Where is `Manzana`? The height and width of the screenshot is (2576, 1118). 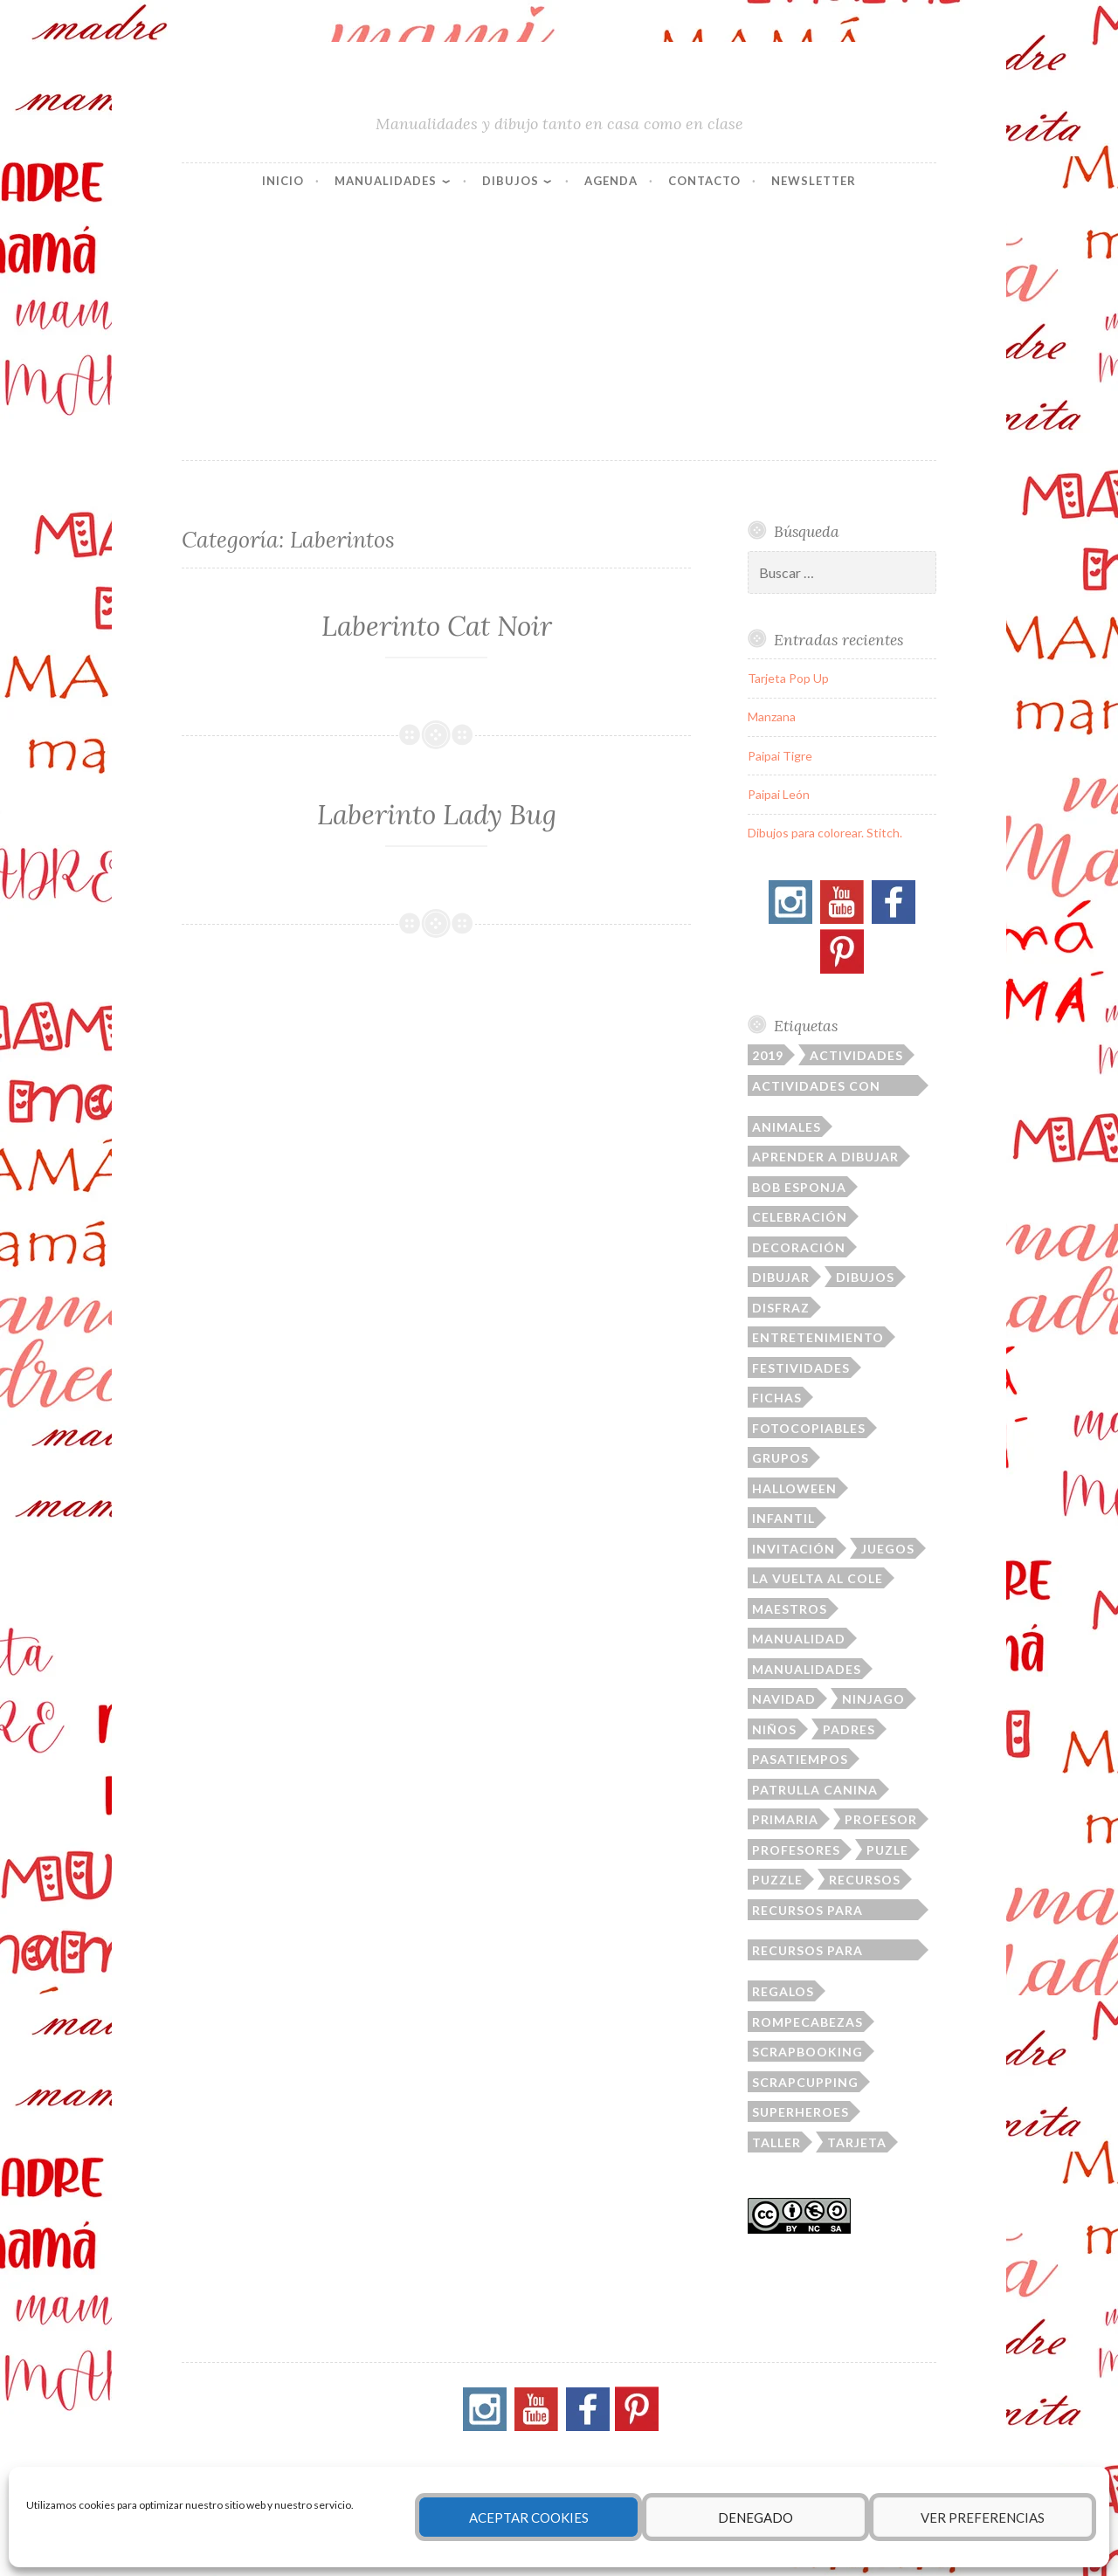
Manzana is located at coordinates (772, 716).